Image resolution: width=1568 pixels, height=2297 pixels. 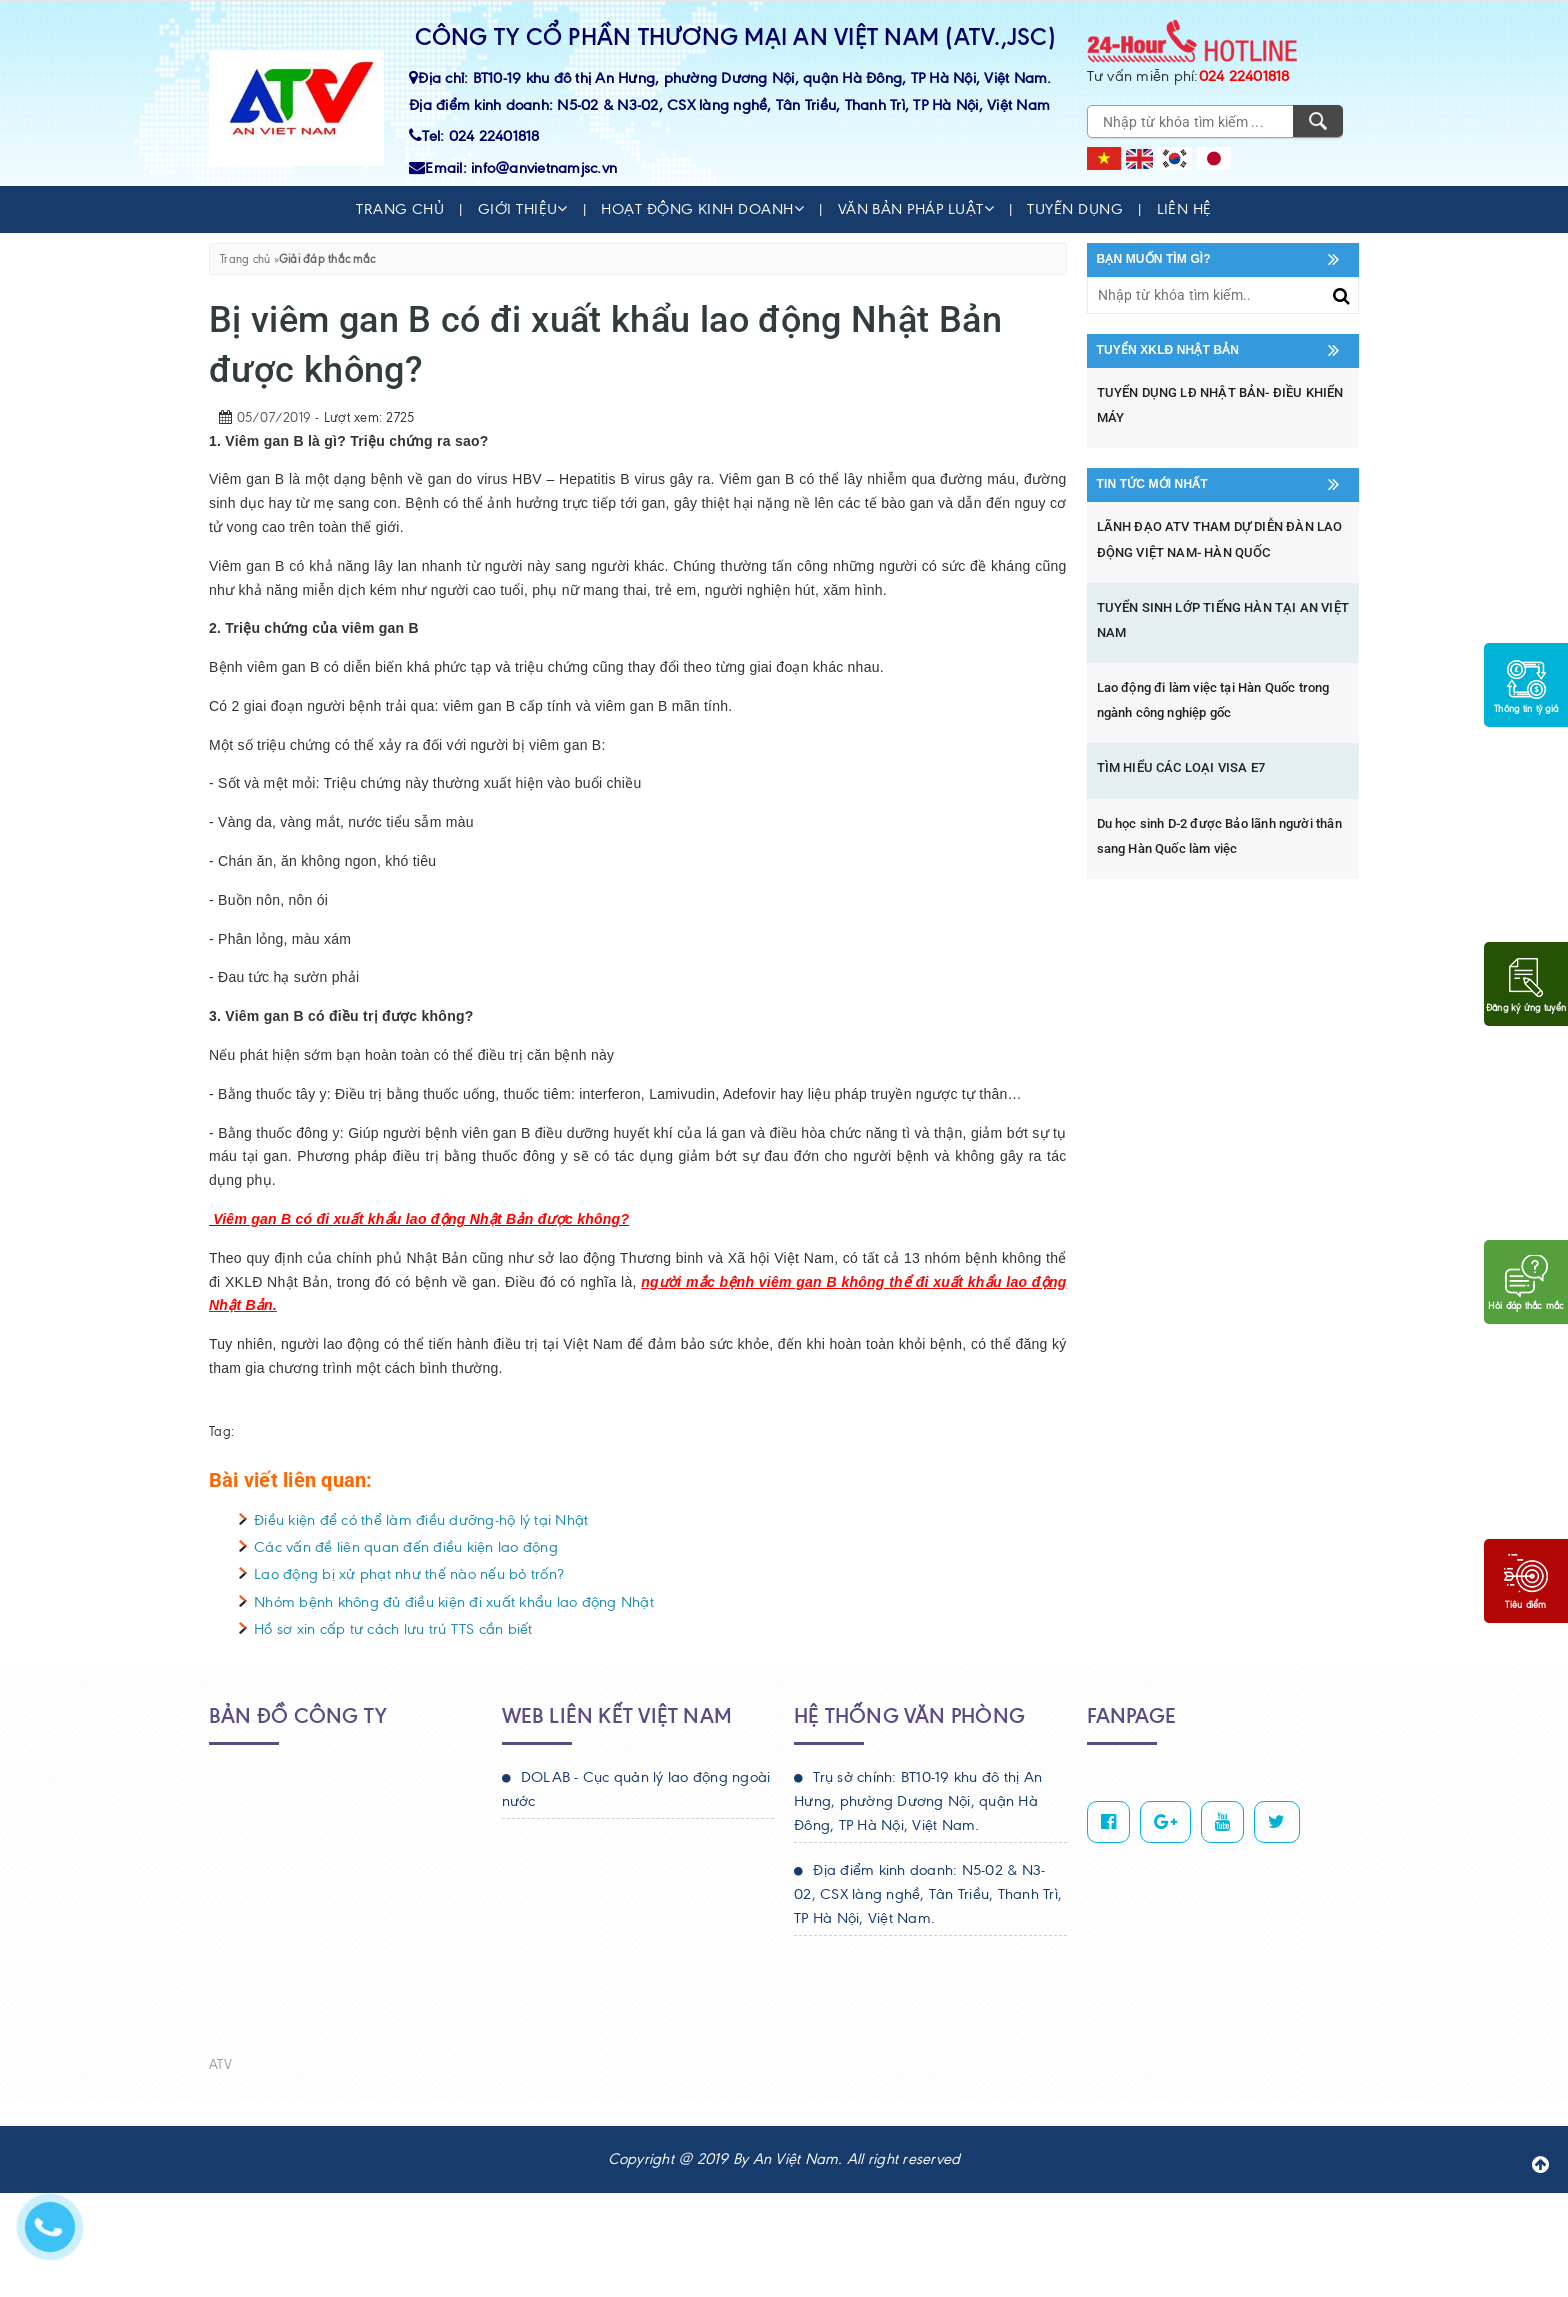 I want to click on Nhóm bệnh không đủ điều kiện đi xuất khẩu lao động Nhật, so click(x=454, y=1602).